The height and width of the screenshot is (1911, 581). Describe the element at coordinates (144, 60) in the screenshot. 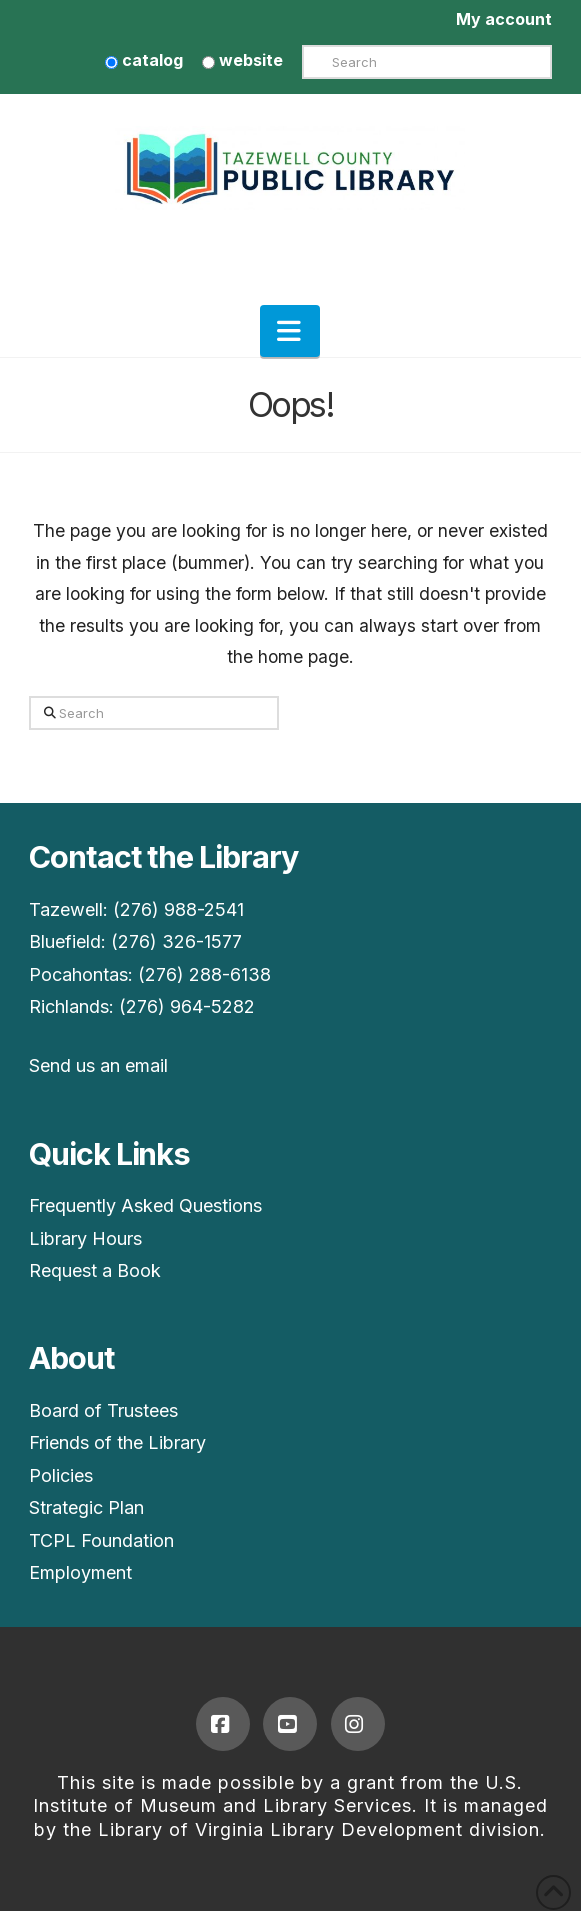

I see `catalog` at that location.